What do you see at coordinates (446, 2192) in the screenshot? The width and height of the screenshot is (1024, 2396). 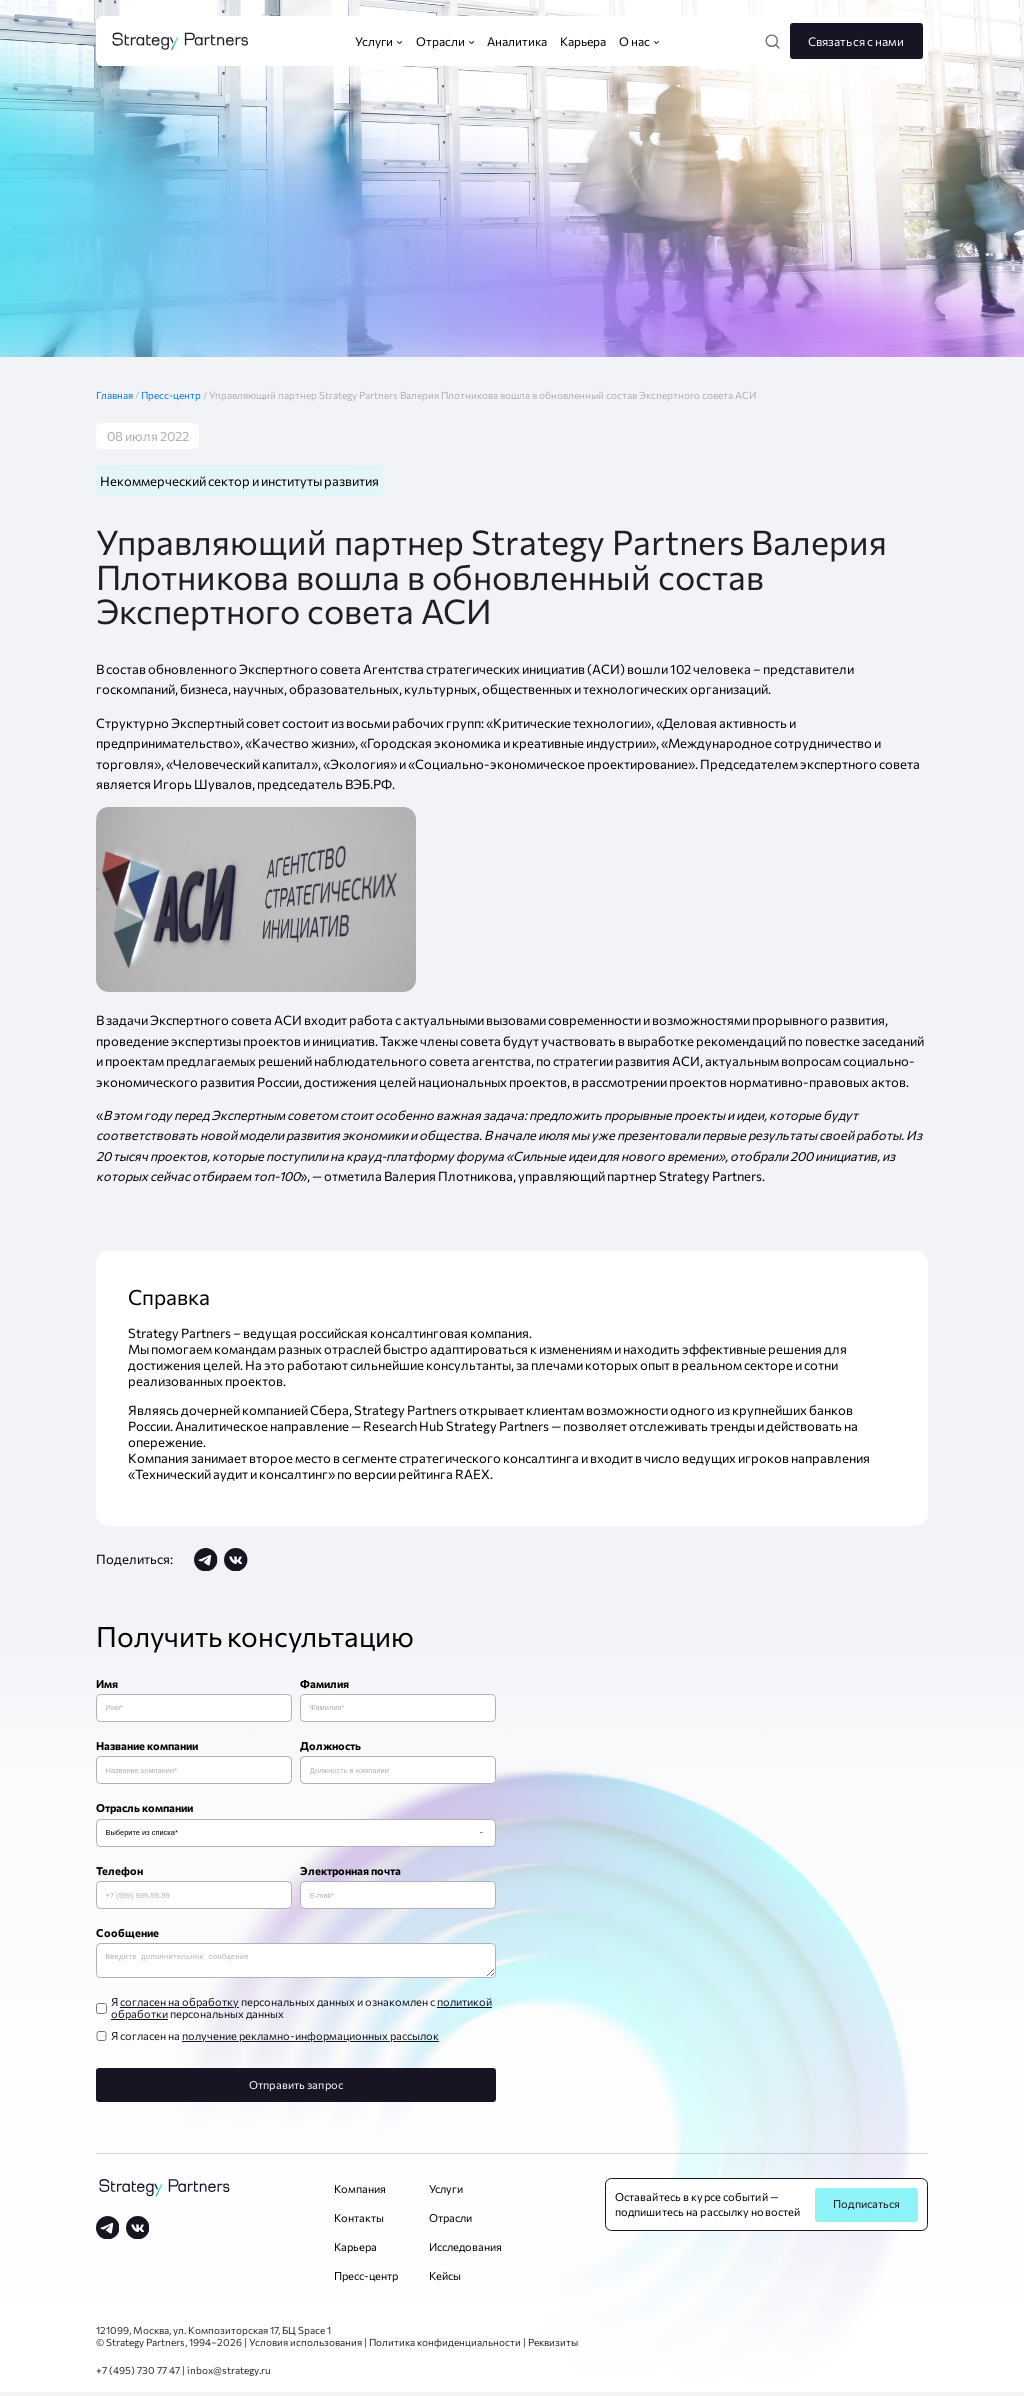 I see `Услуги` at bounding box center [446, 2192].